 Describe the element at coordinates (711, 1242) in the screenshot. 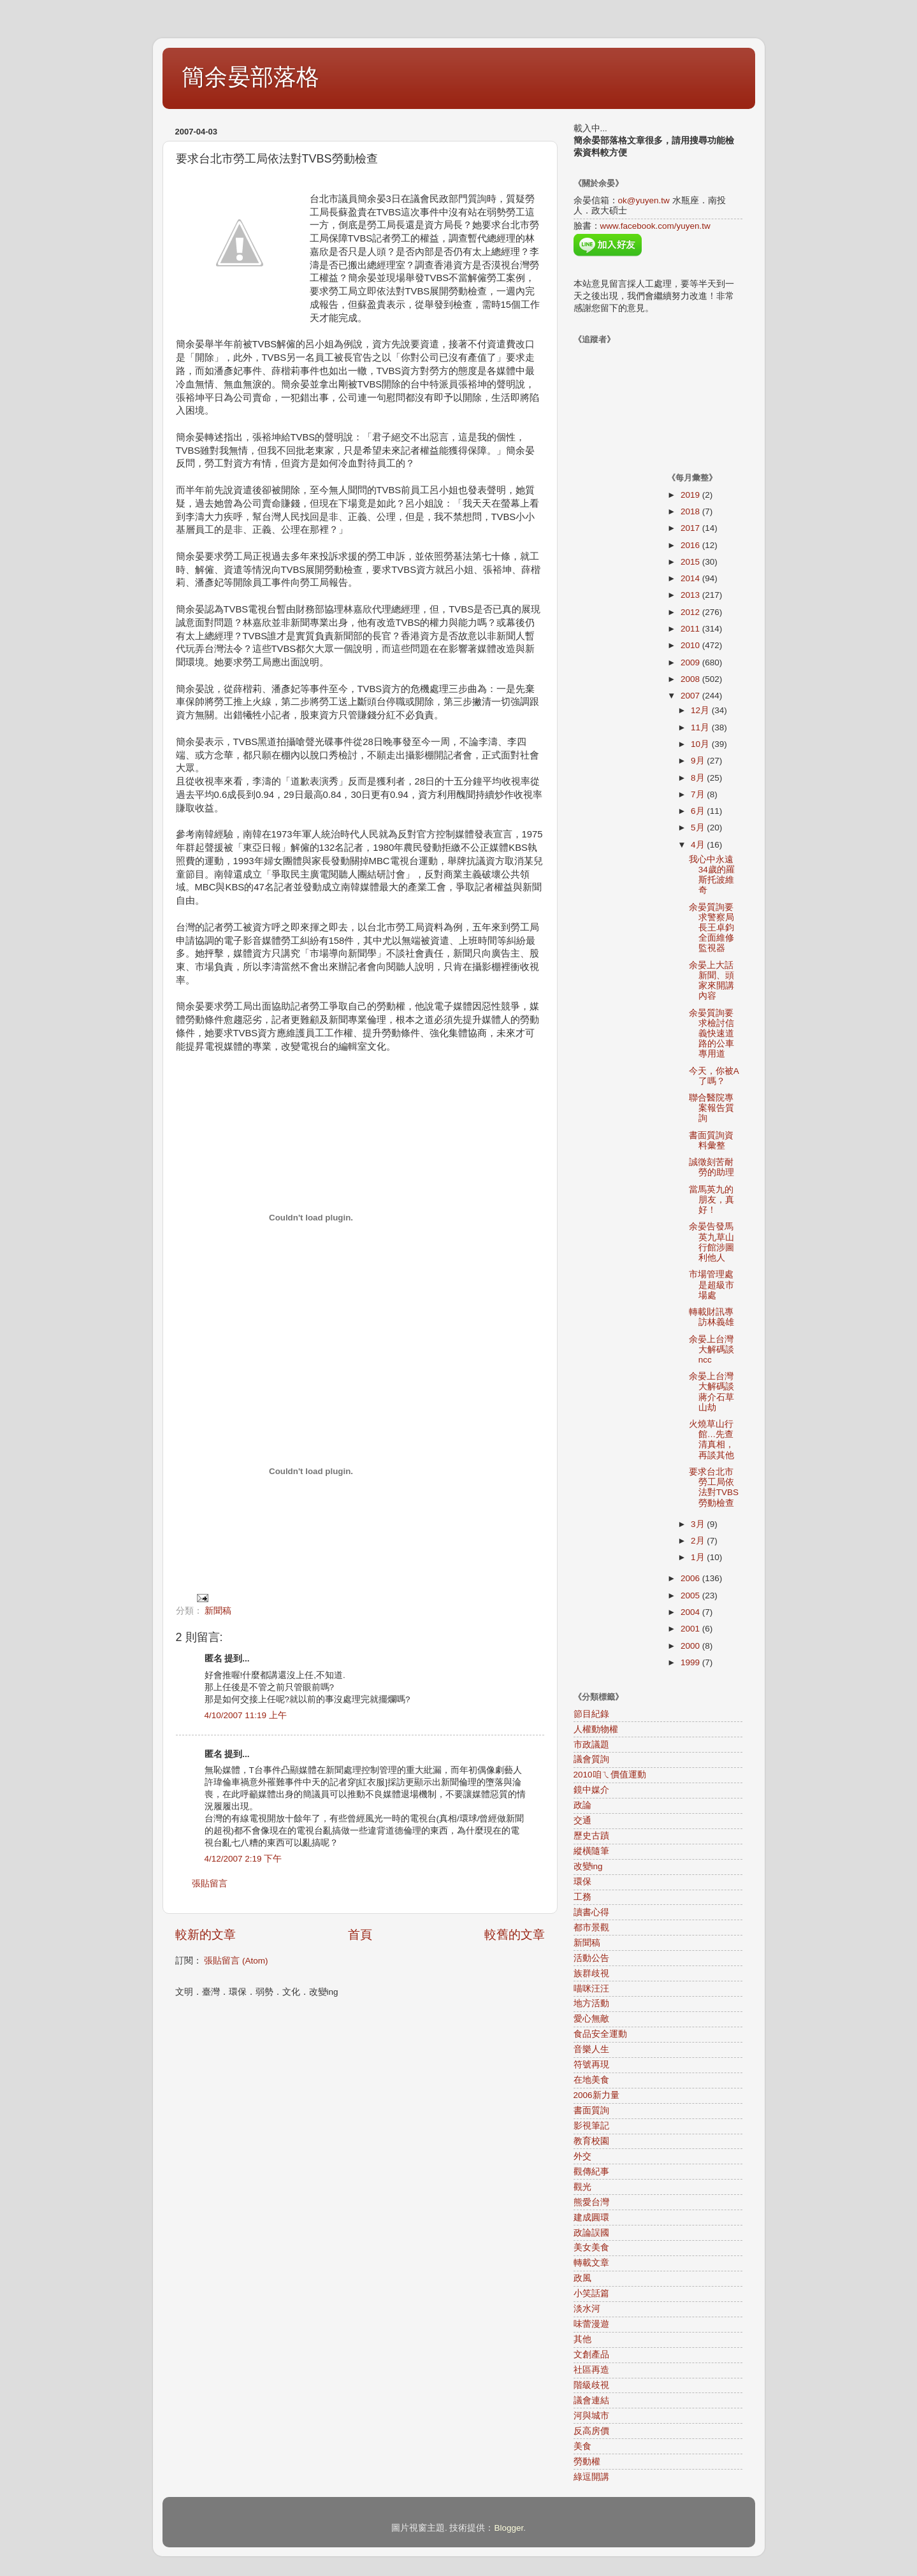

I see `余晏告發馬英九草山行館涉圖利他人` at that location.